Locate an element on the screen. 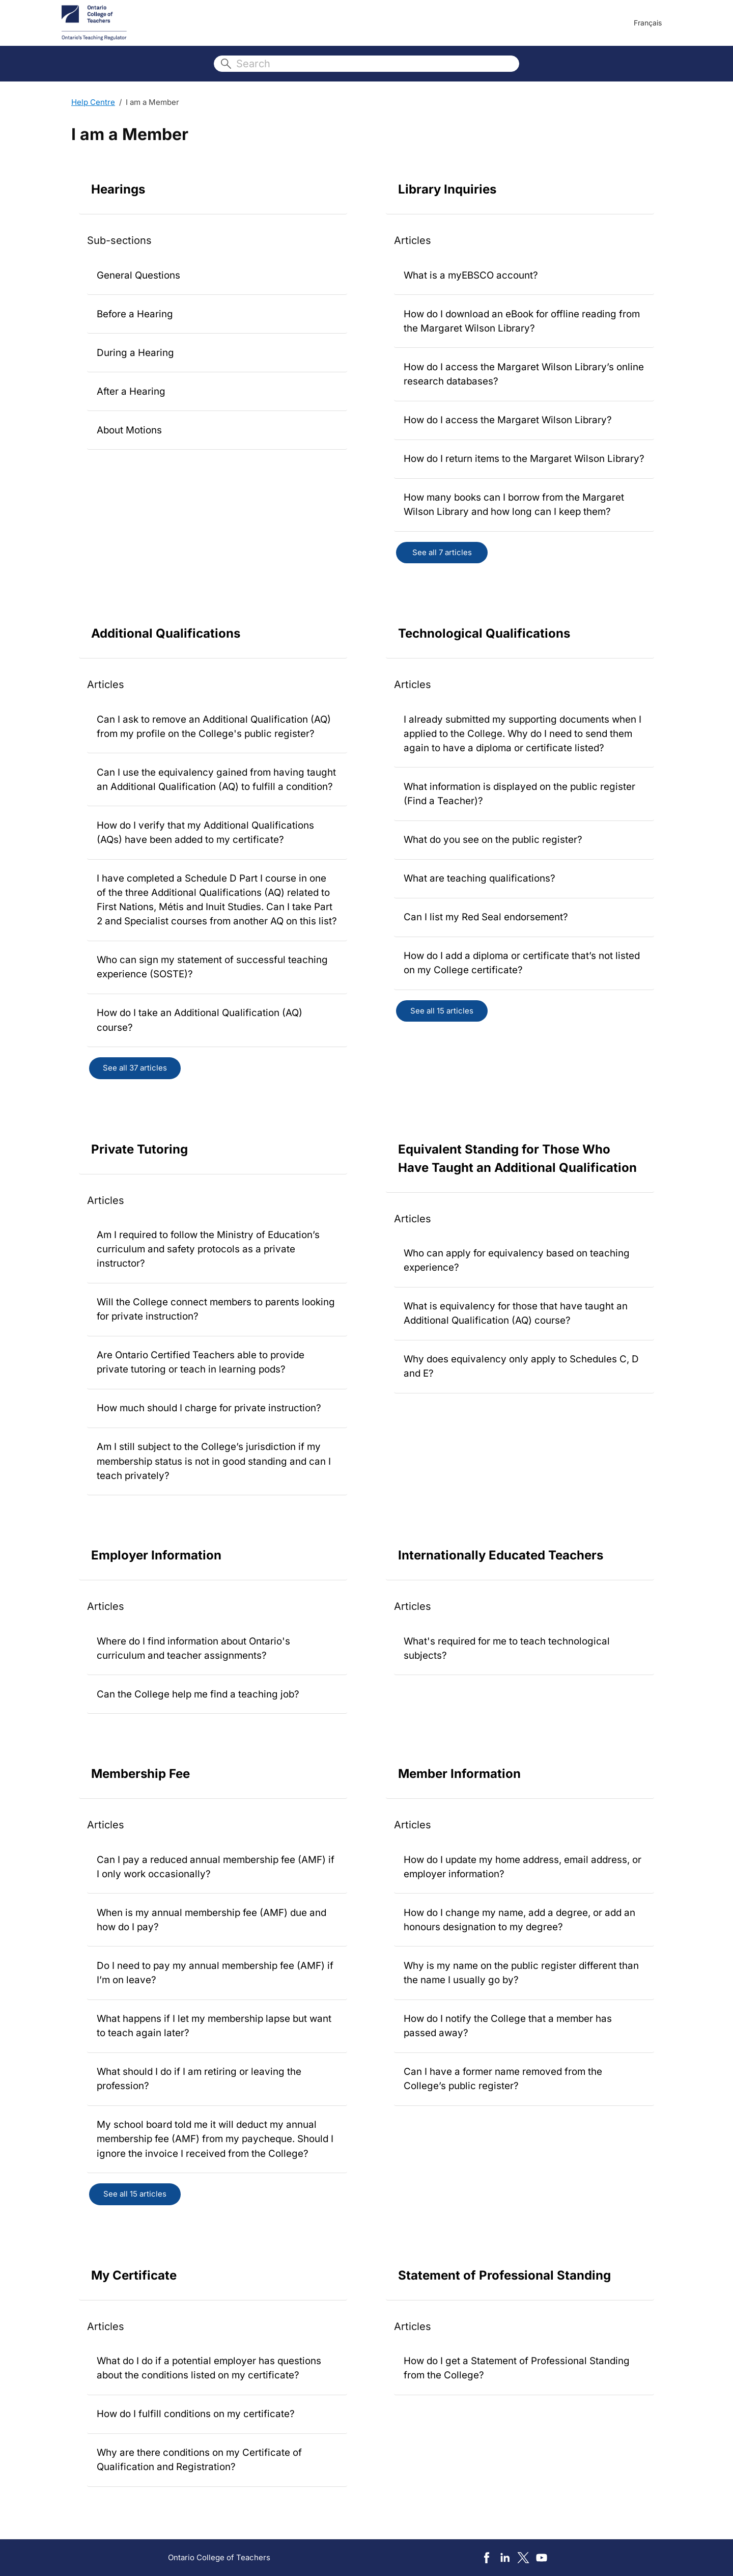 The image size is (733, 2576). See all 15 articles is located at coordinates (441, 1011).